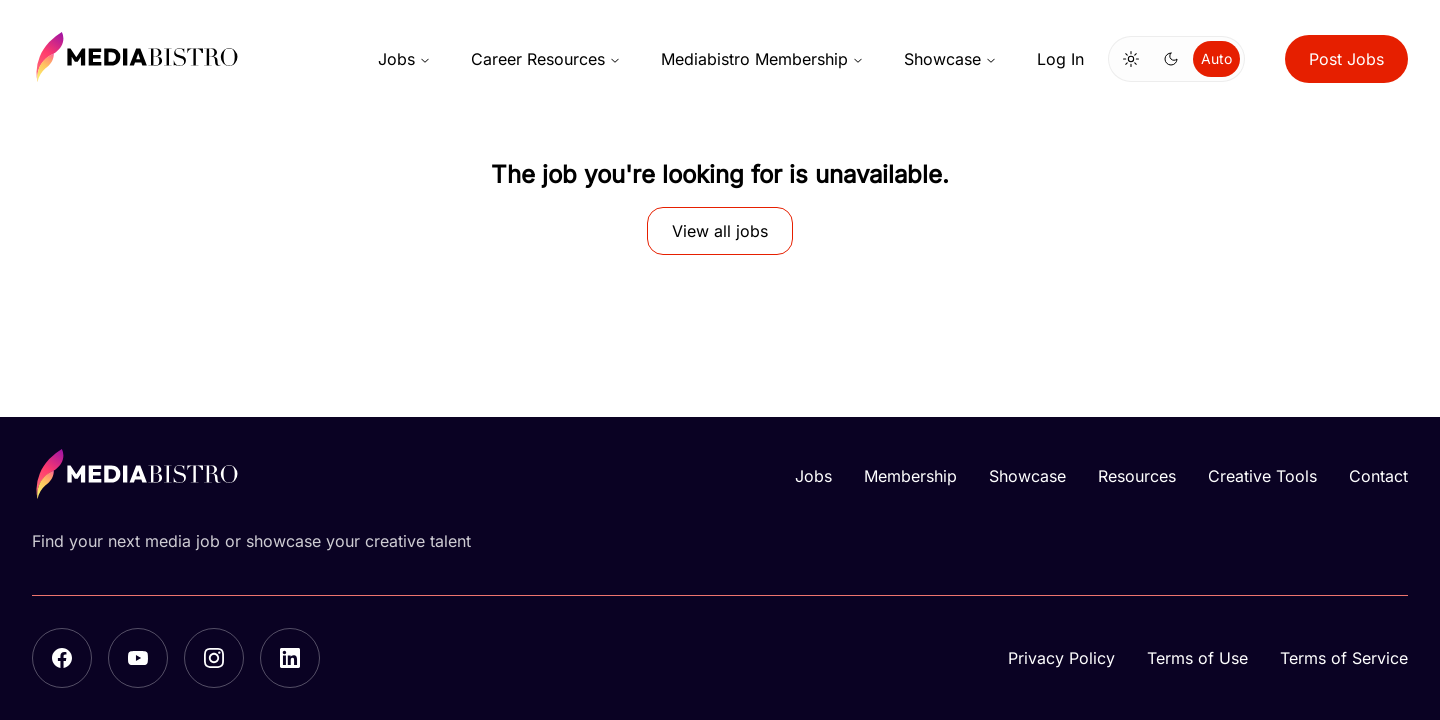  What do you see at coordinates (1137, 476) in the screenshot?
I see `Resources` at bounding box center [1137, 476].